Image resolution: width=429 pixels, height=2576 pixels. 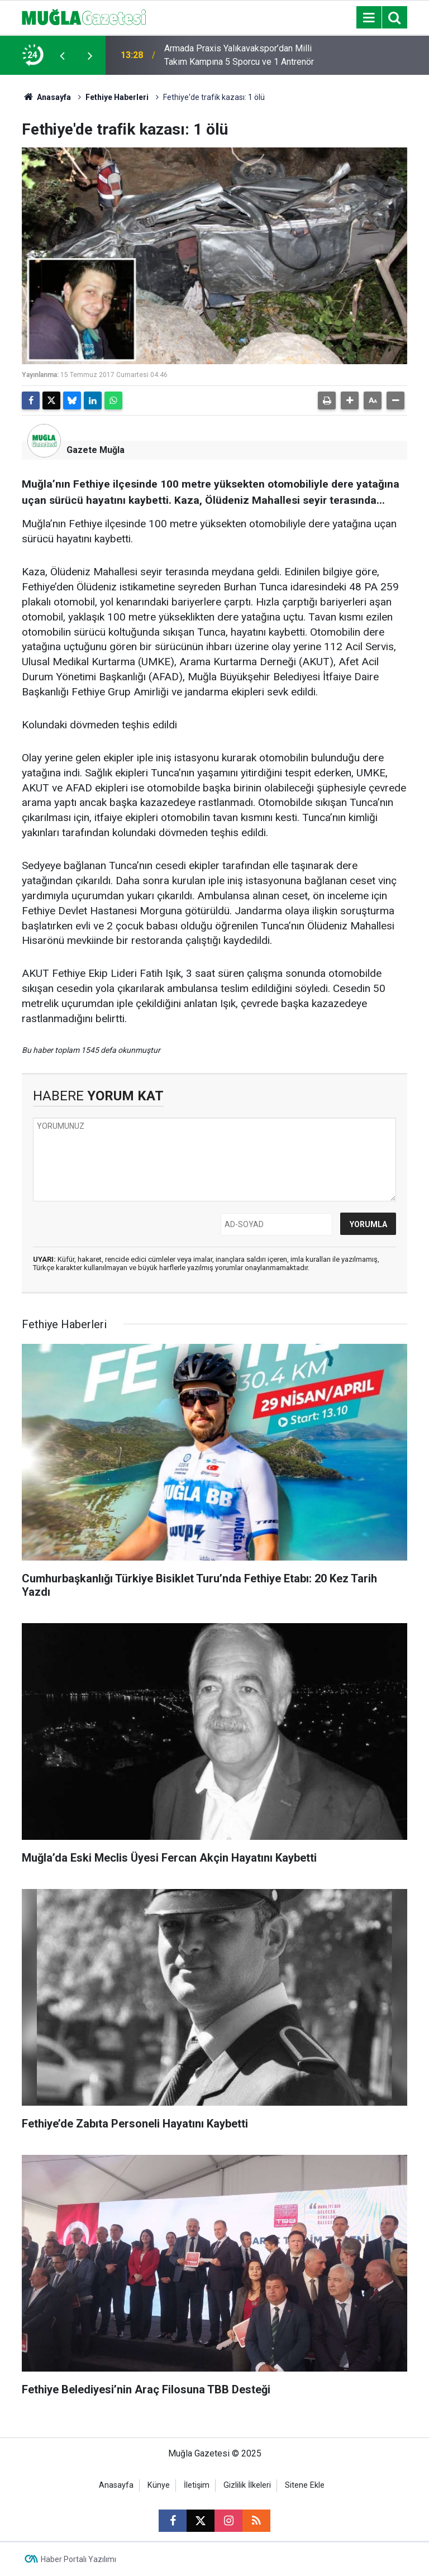 What do you see at coordinates (369, 17) in the screenshot?
I see `[Menu]` at bounding box center [369, 17].